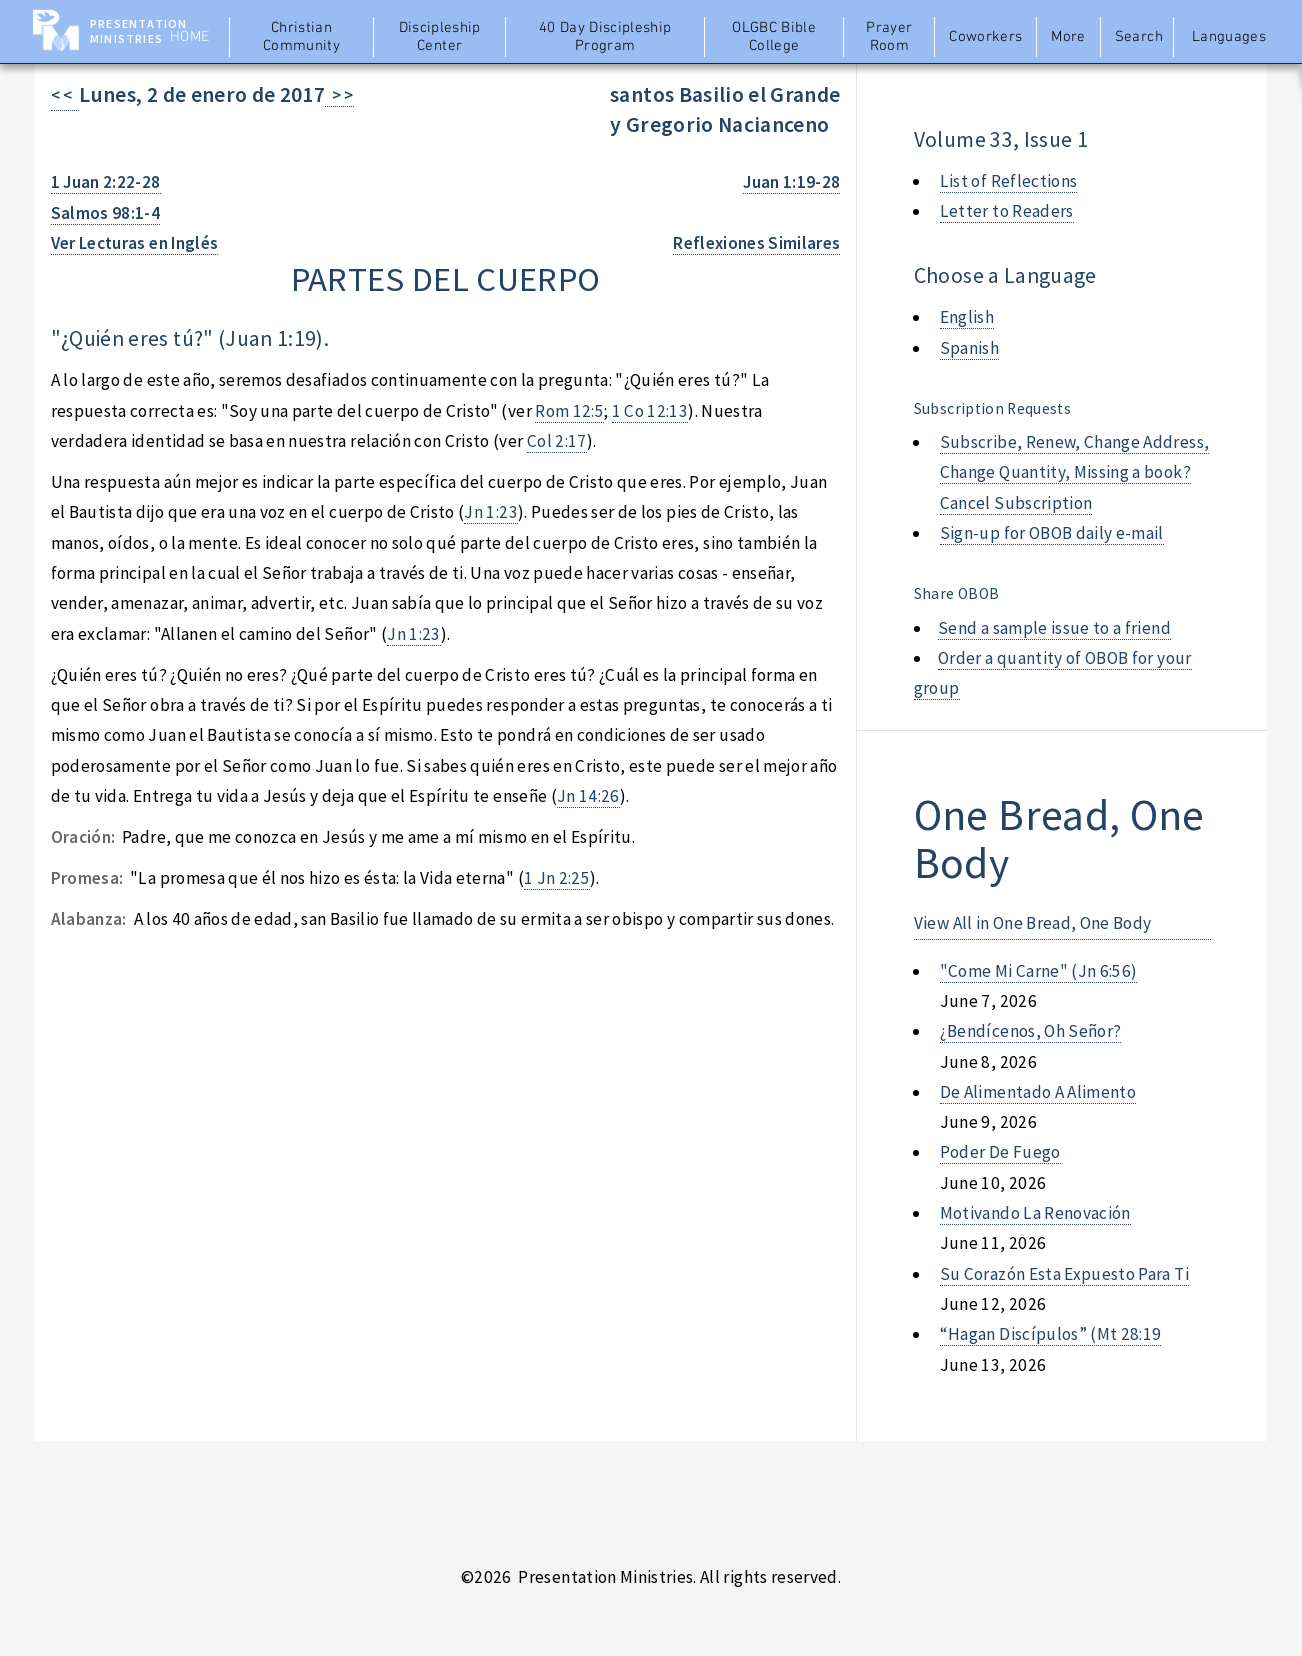 This screenshot has height=1656, width=1302. I want to click on Home, so click(189, 37).